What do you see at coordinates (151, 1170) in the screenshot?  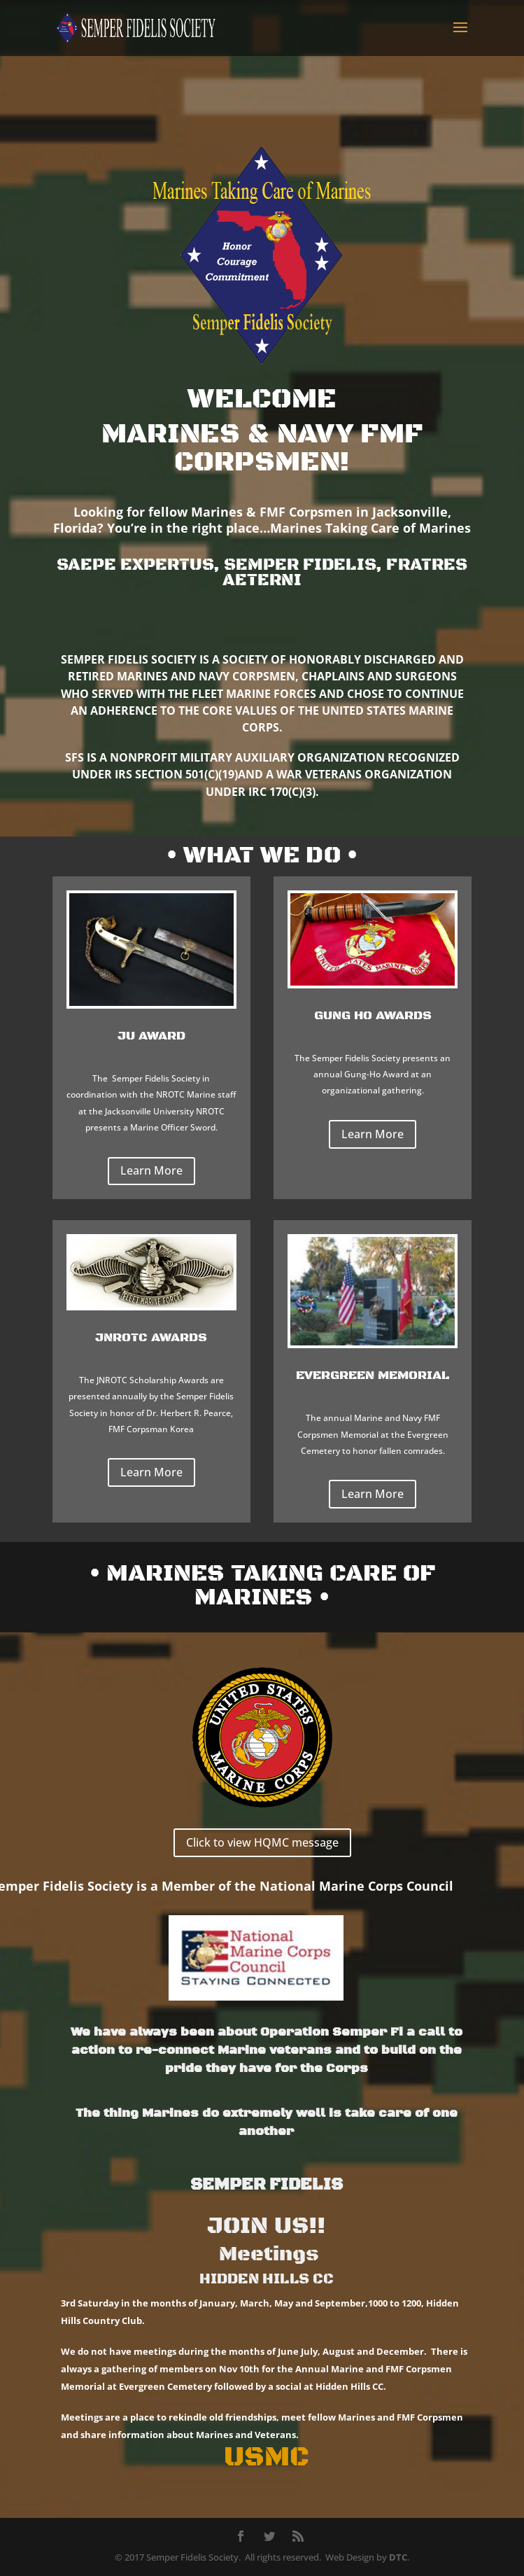 I see `Learn More` at bounding box center [151, 1170].